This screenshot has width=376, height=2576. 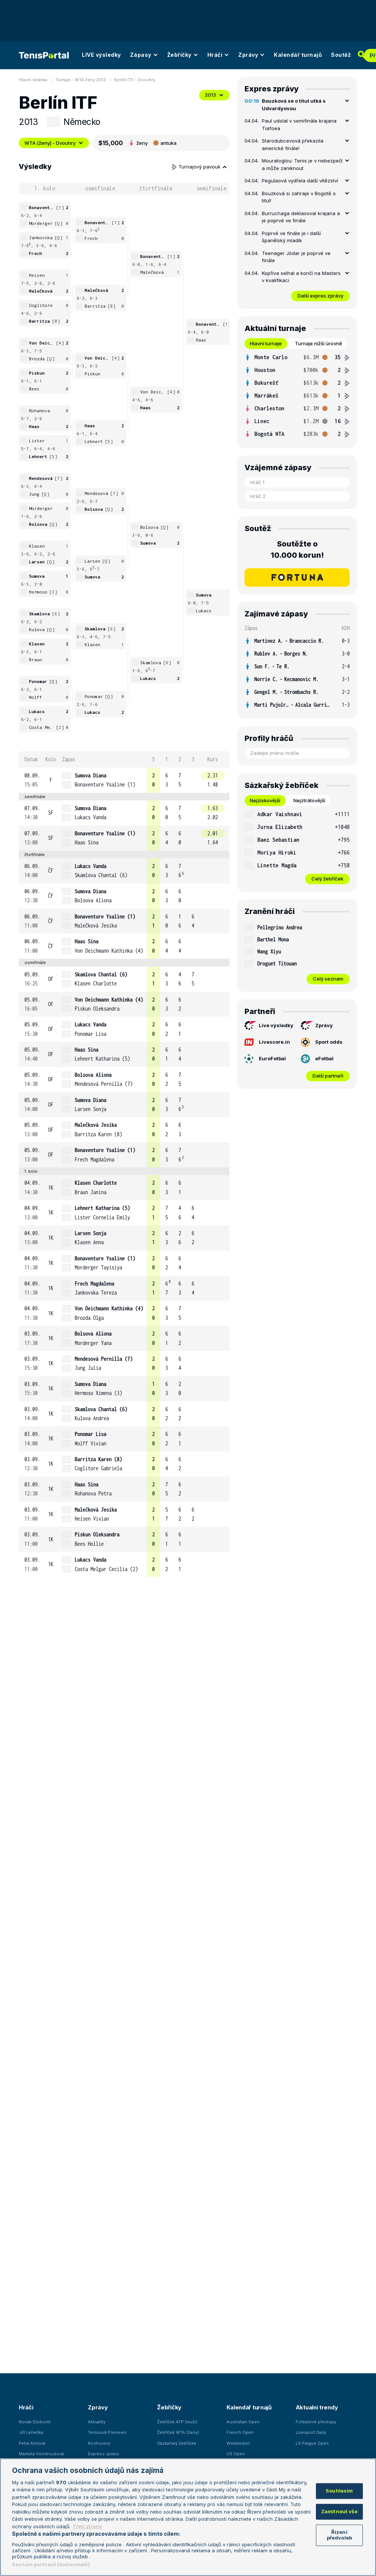 What do you see at coordinates (178, 2432) in the screenshot?
I see `Žebříček WTA (ženy)` at bounding box center [178, 2432].